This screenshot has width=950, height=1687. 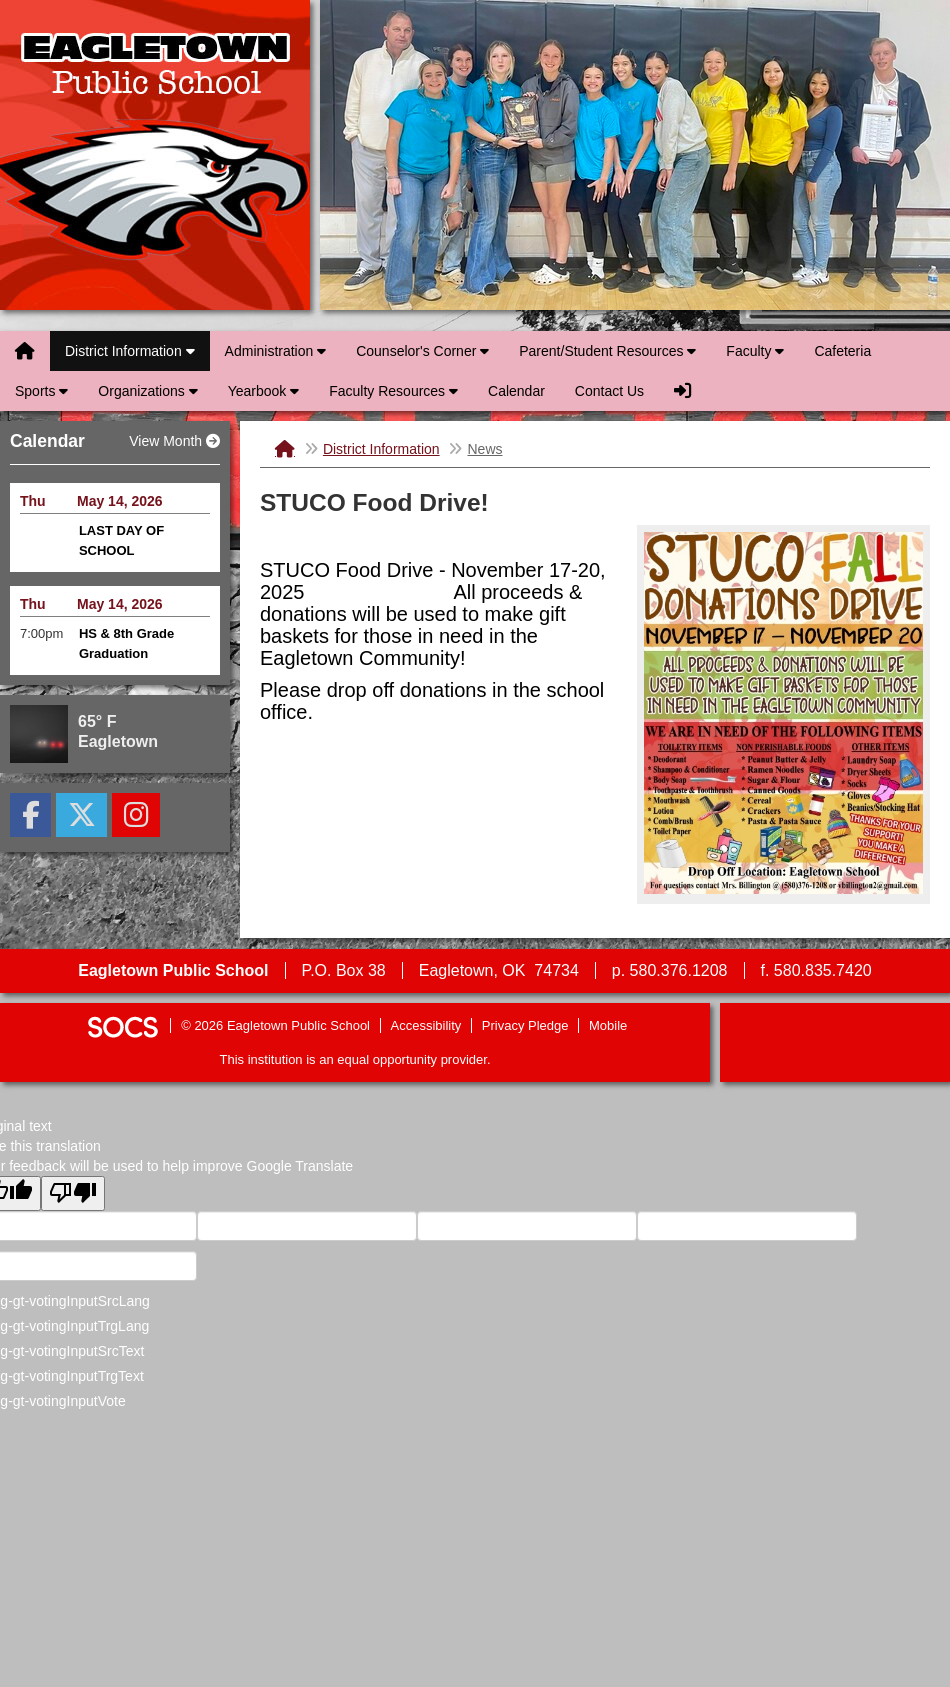 What do you see at coordinates (609, 391) in the screenshot?
I see `Contact Us` at bounding box center [609, 391].